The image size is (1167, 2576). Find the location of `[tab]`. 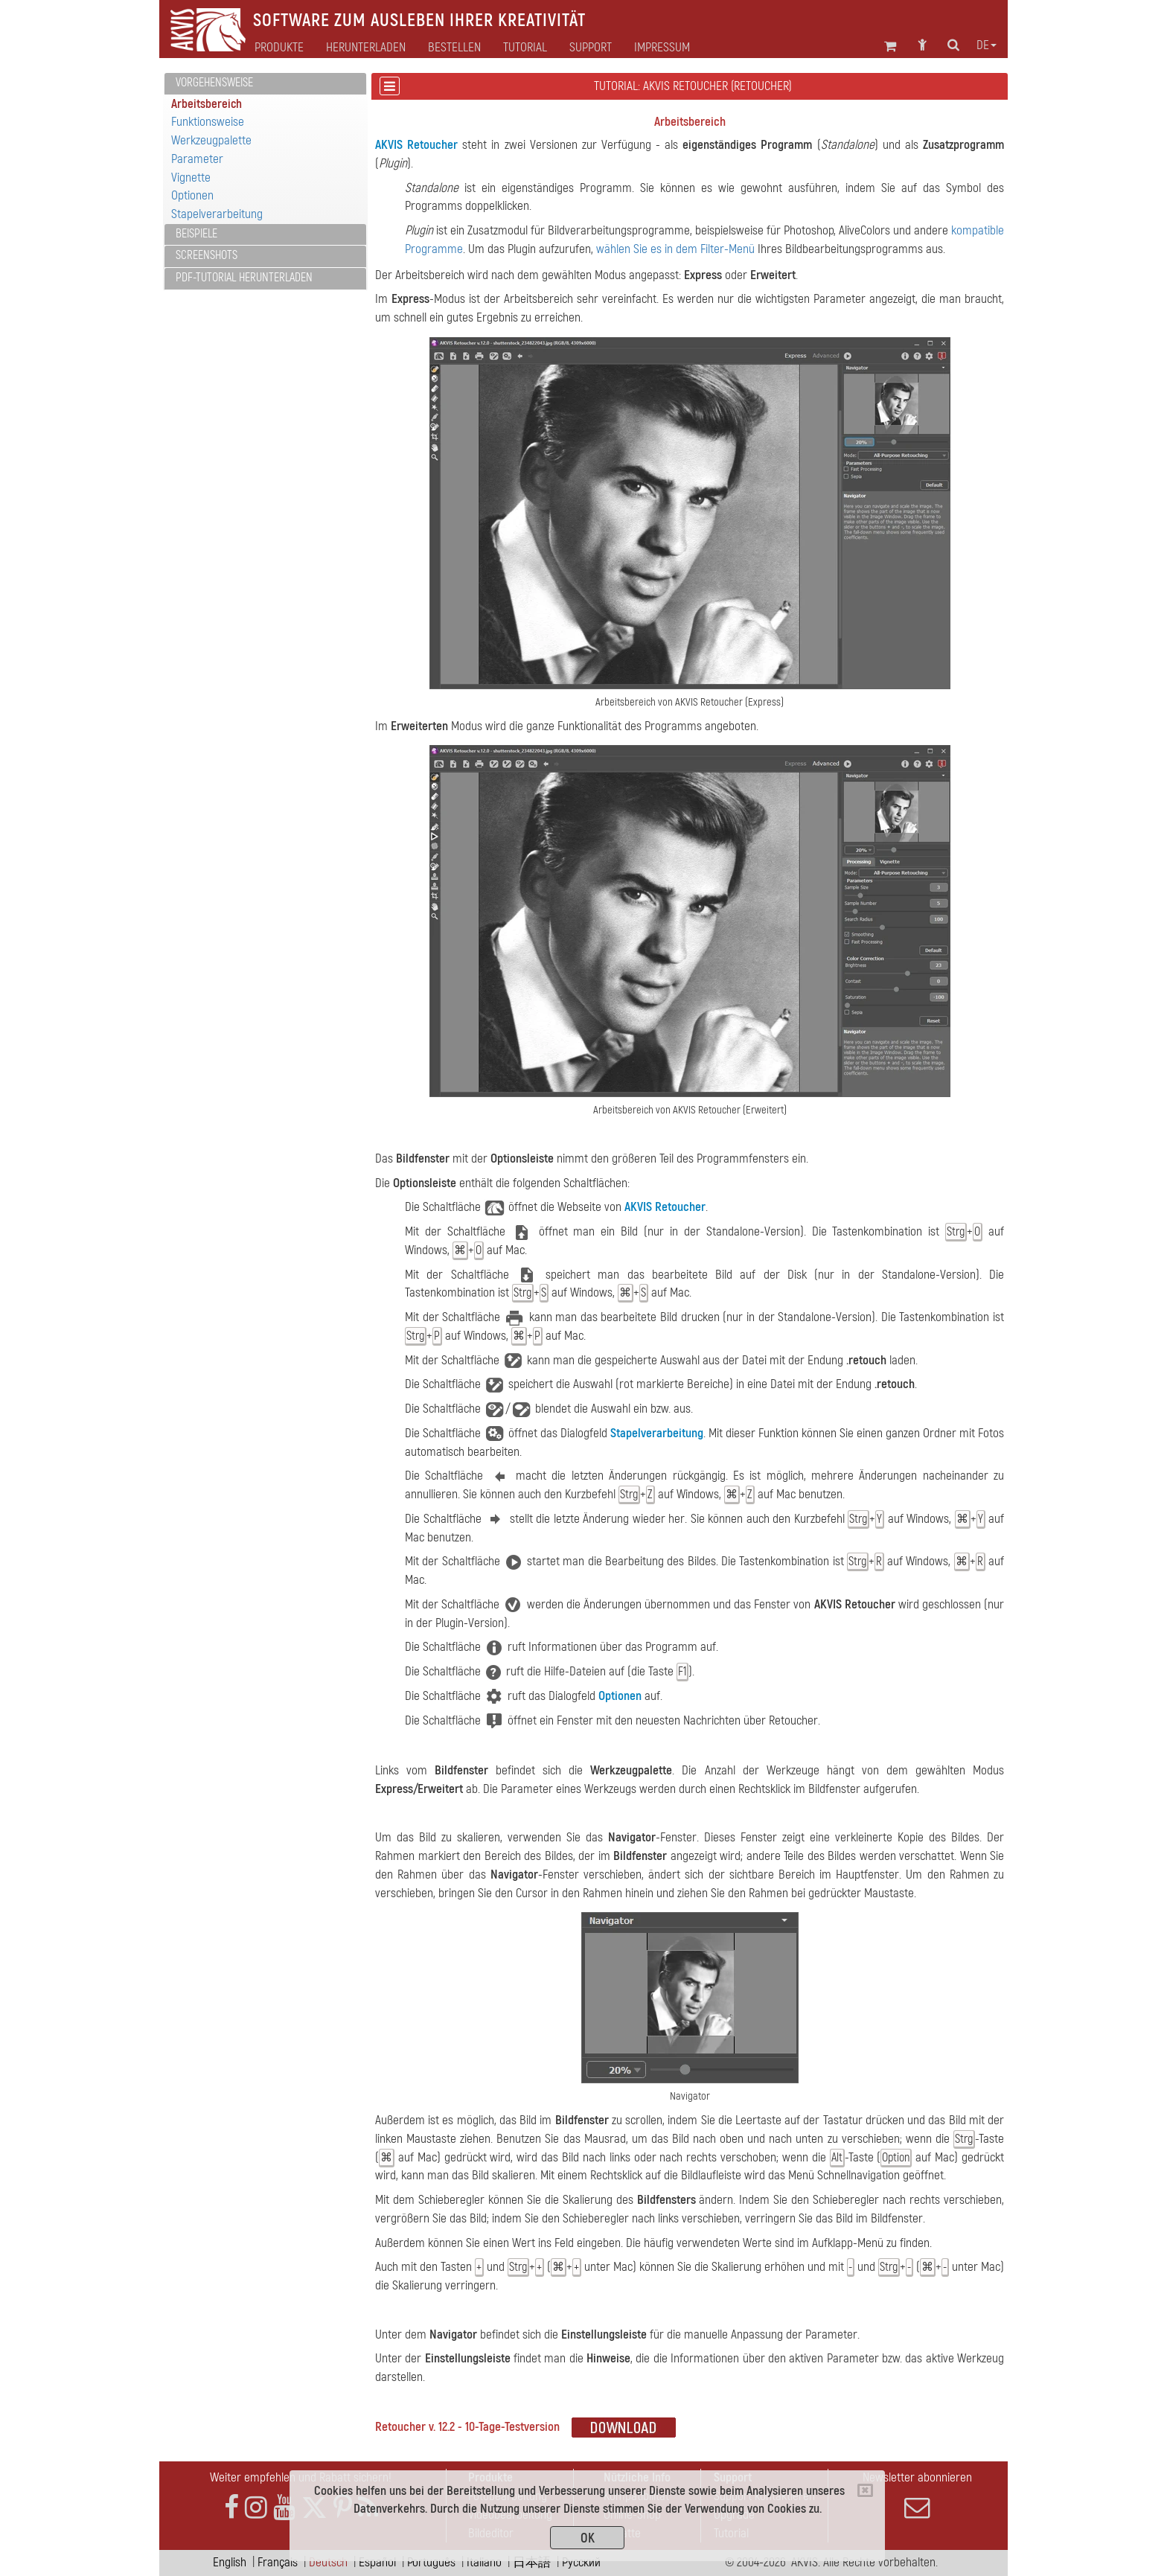

[tab] is located at coordinates (265, 84).